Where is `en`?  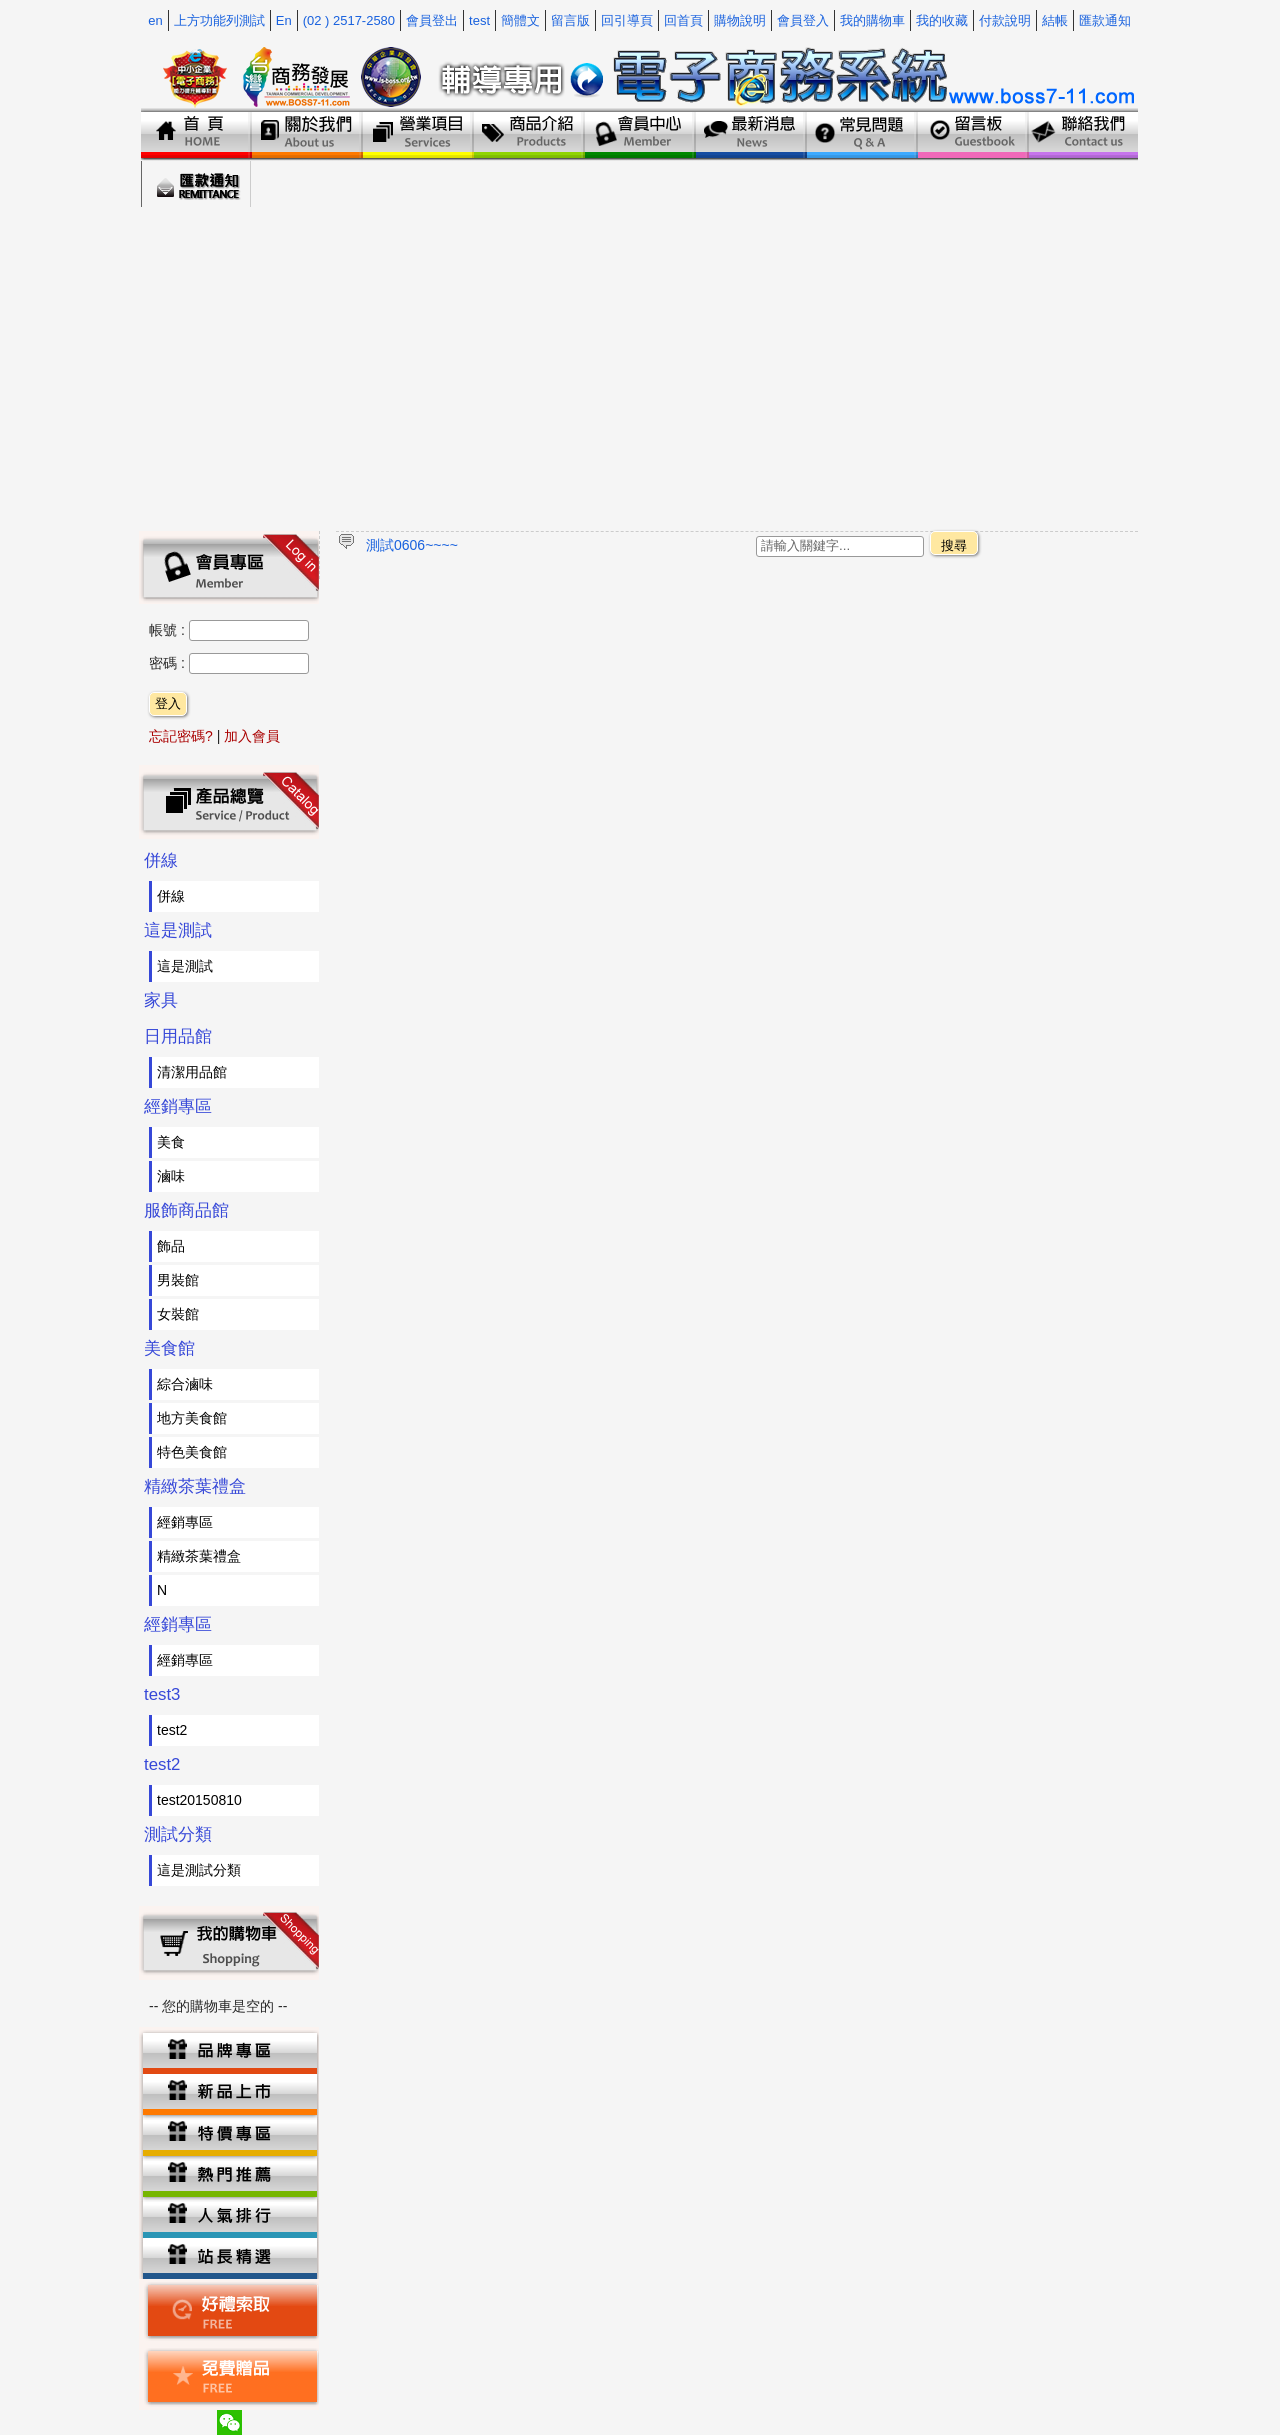
en is located at coordinates (155, 20).